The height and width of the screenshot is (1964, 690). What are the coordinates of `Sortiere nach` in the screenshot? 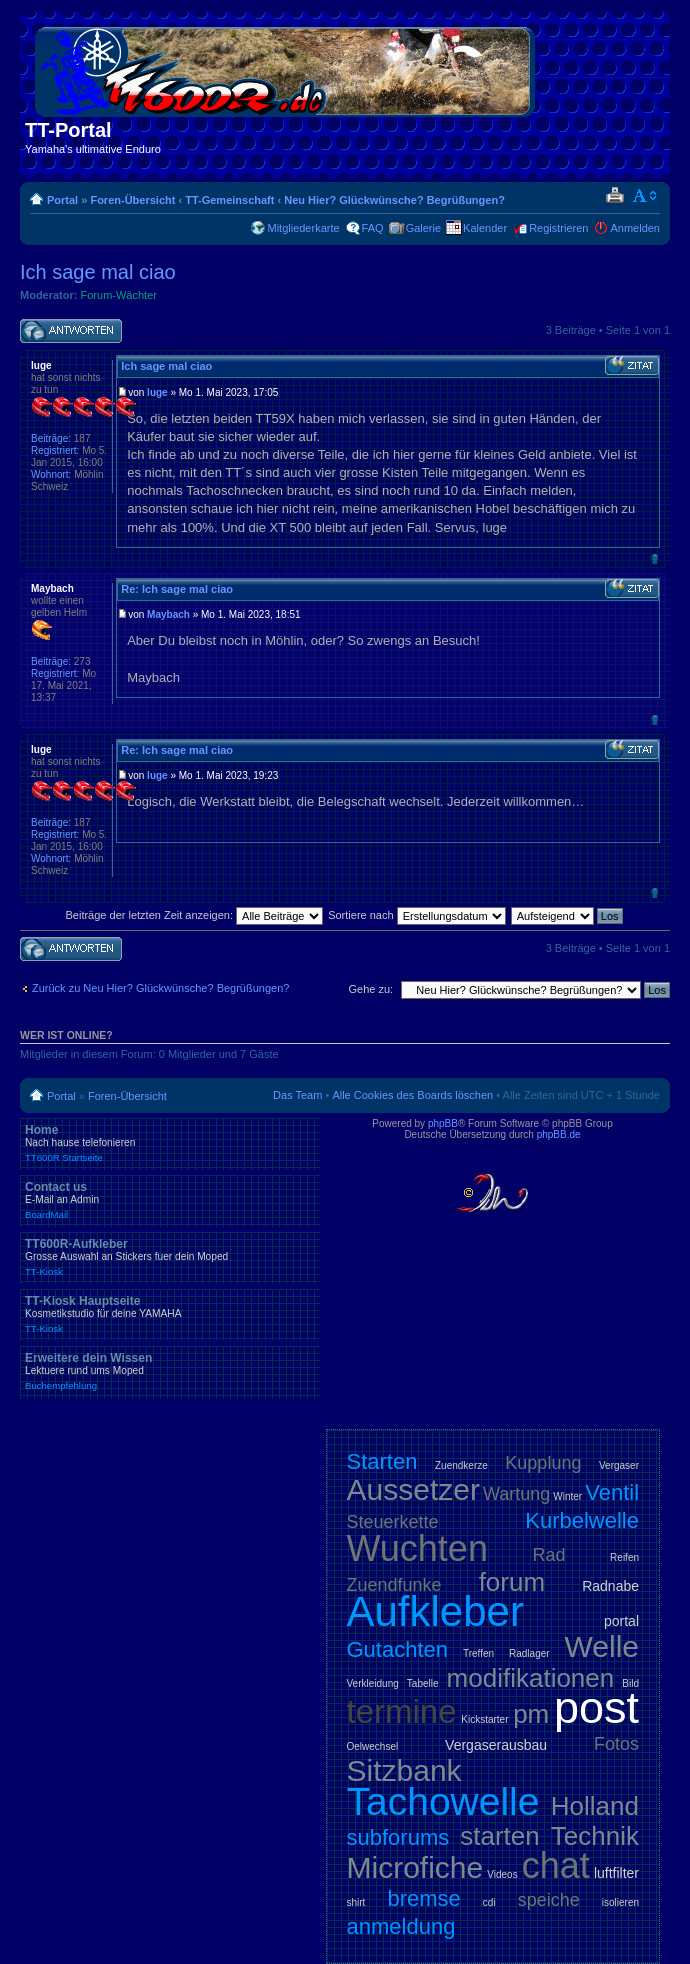 It's located at (416, 915).